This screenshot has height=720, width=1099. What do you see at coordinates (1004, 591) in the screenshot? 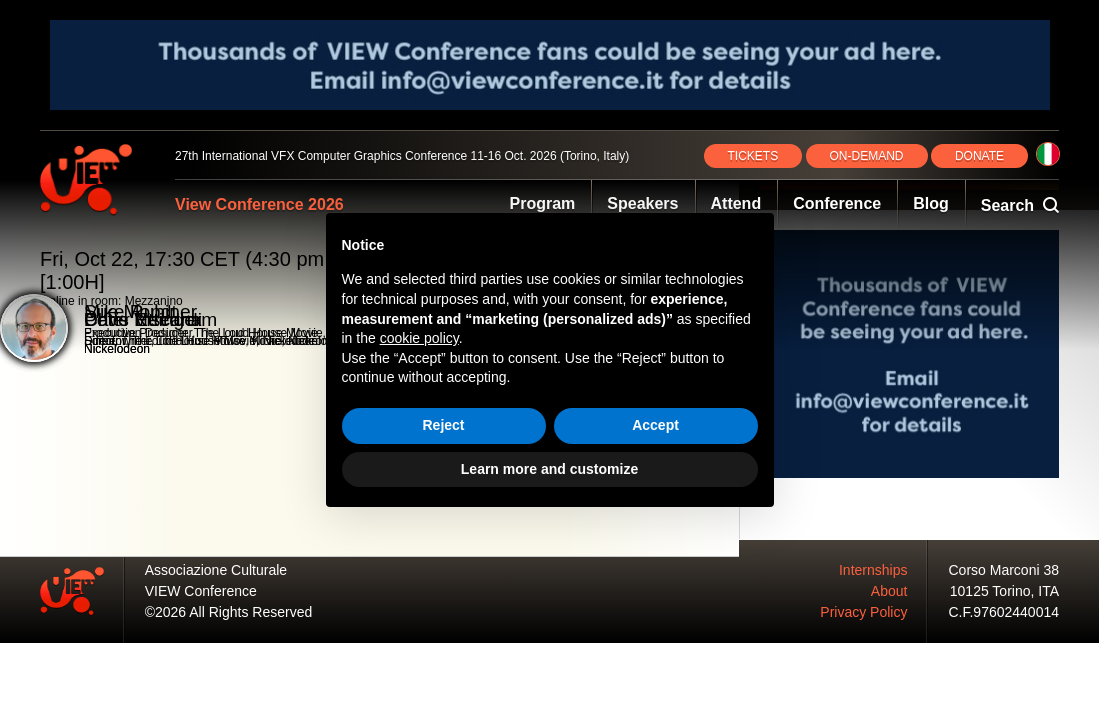
I see `10125 Torino, ITA` at bounding box center [1004, 591].